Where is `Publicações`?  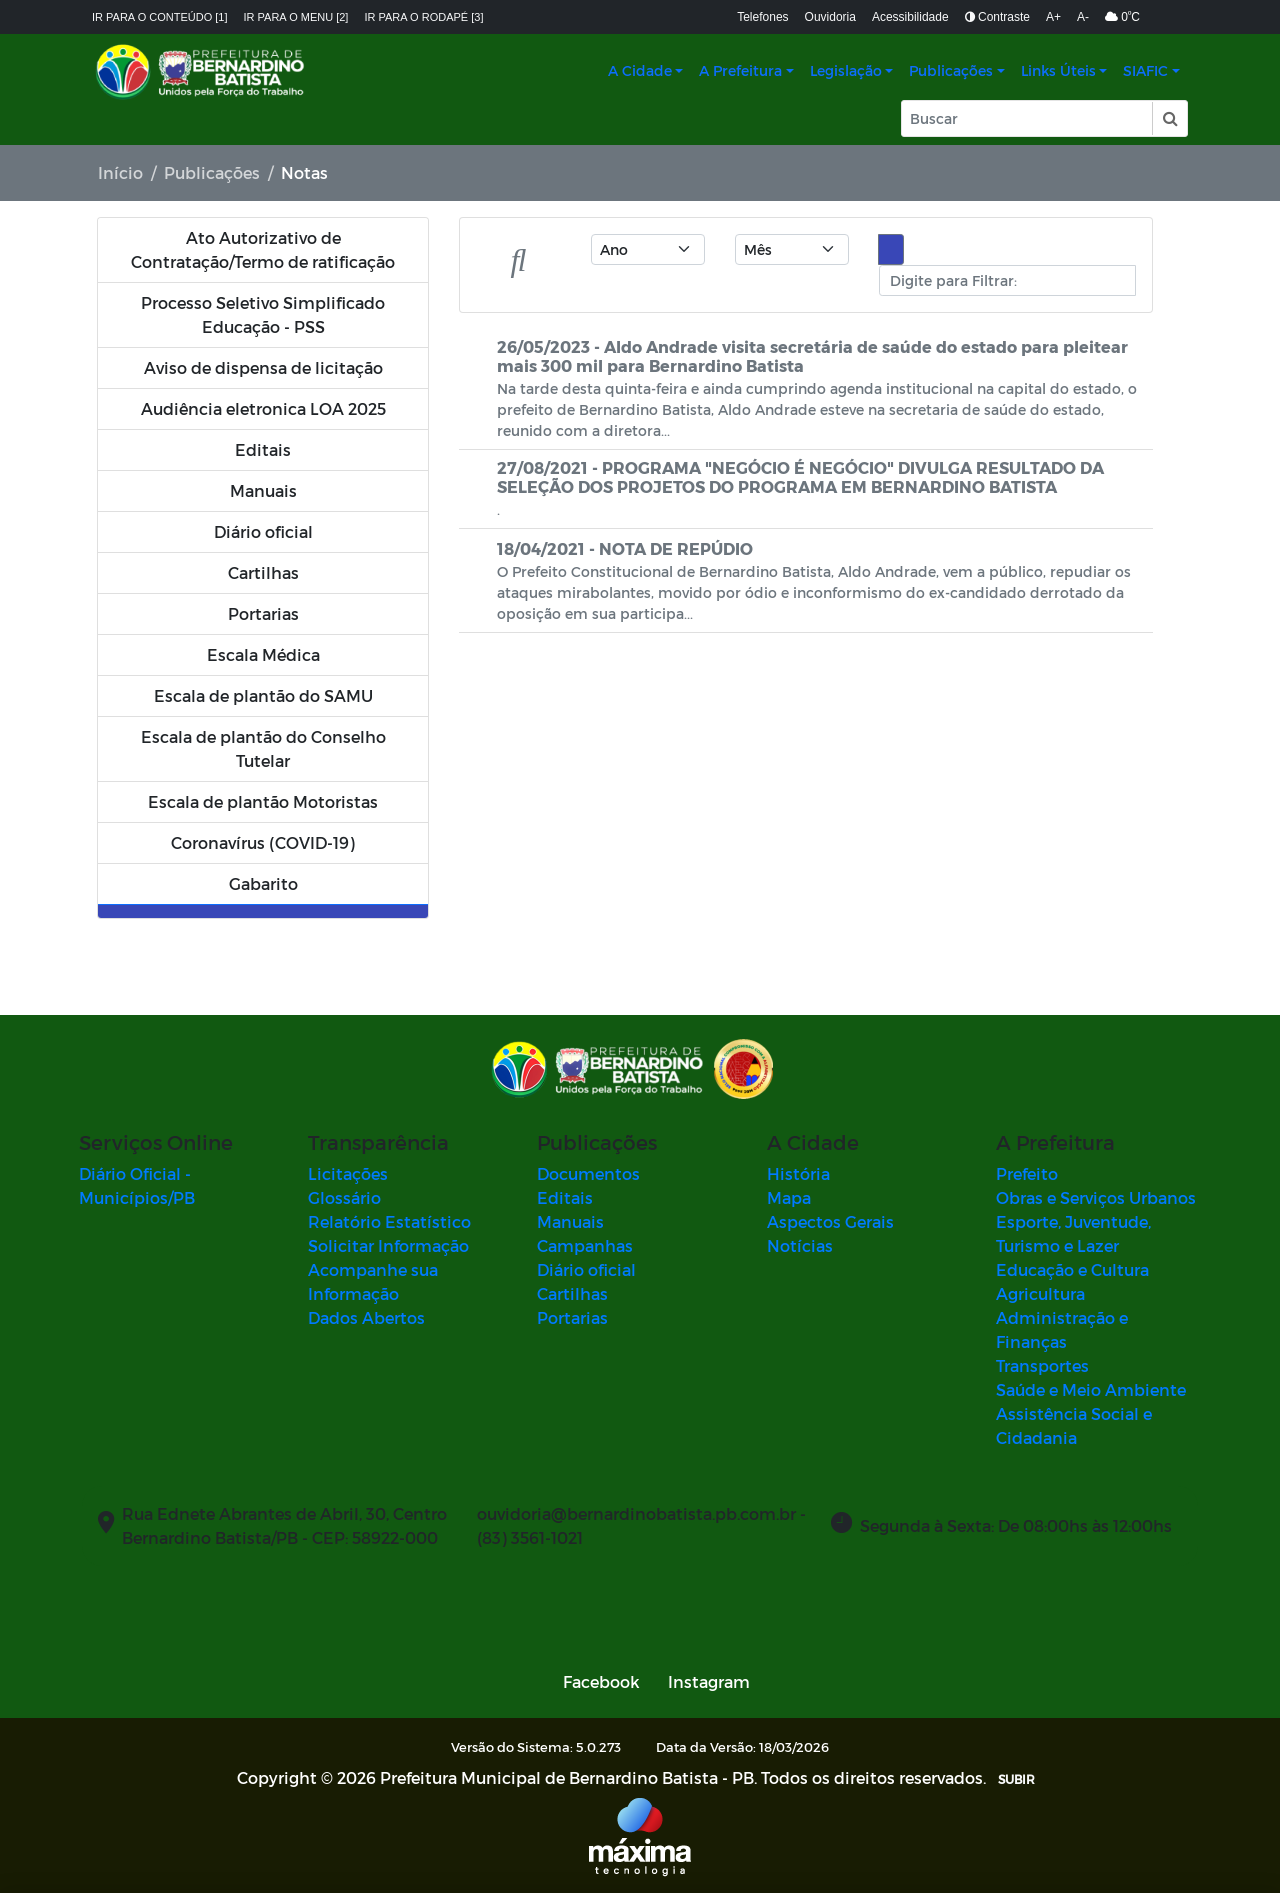
Publicações is located at coordinates (951, 70).